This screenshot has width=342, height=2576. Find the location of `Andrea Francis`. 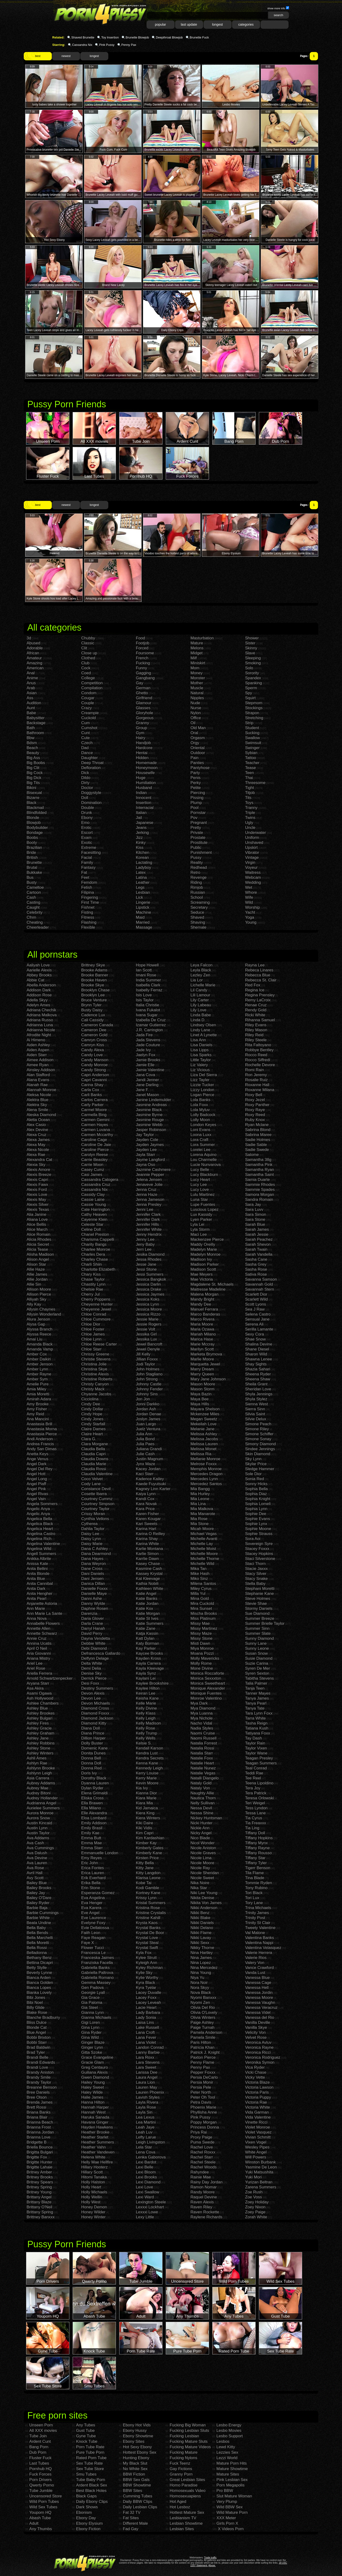

Andrea Francis is located at coordinates (40, 1444).